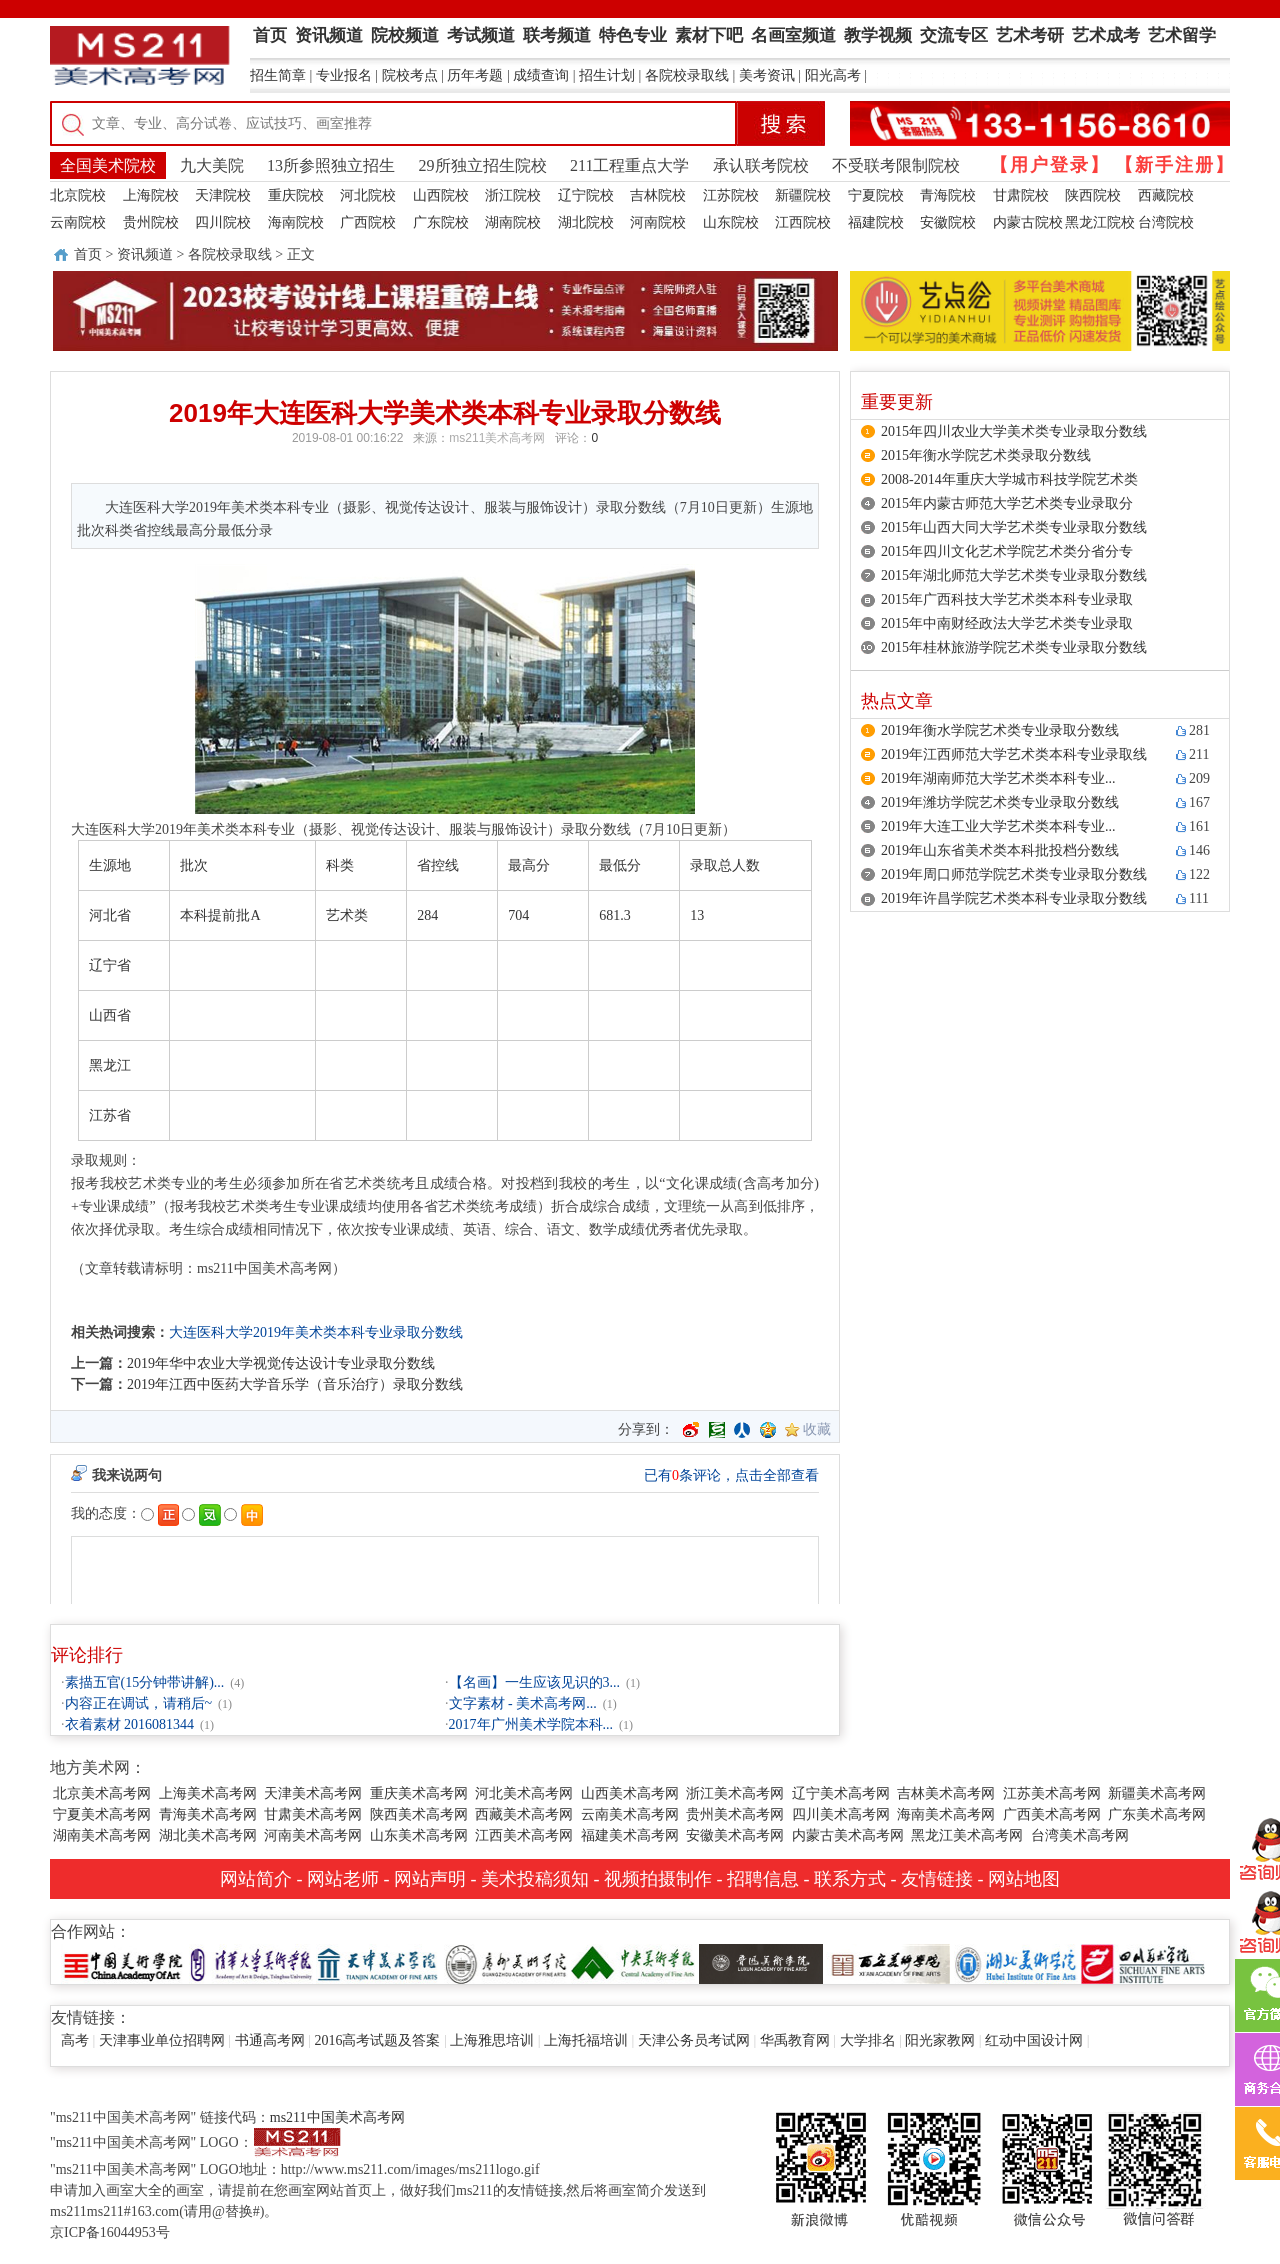 This screenshot has height=2264, width=1280. Describe the element at coordinates (524, 1793) in the screenshot. I see `河北美术高考网` at that location.